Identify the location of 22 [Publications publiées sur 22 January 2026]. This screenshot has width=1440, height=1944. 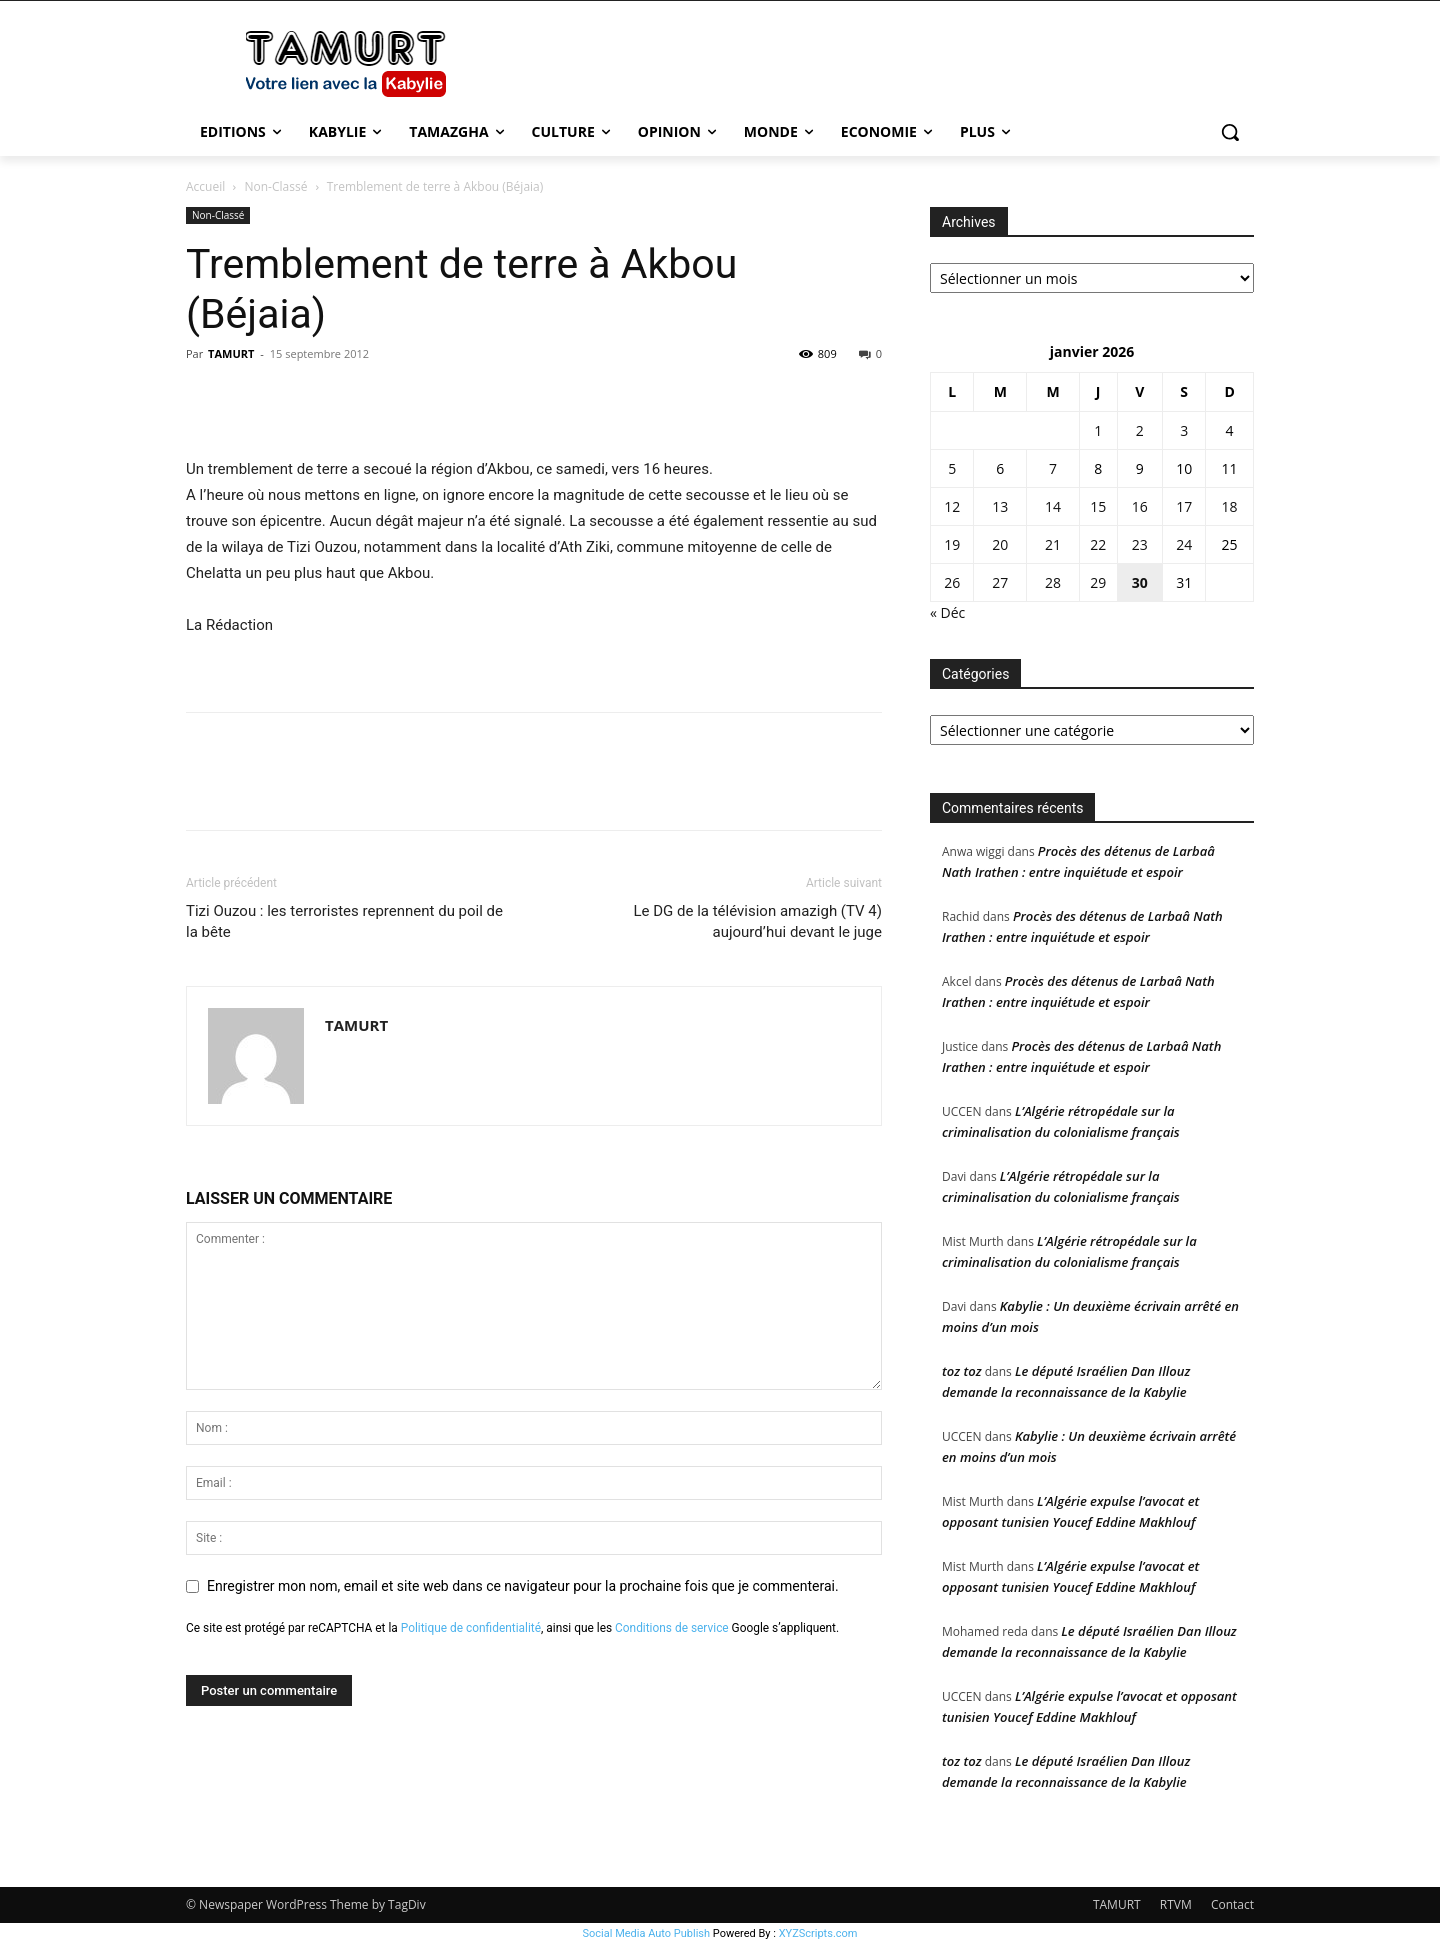
(1098, 544).